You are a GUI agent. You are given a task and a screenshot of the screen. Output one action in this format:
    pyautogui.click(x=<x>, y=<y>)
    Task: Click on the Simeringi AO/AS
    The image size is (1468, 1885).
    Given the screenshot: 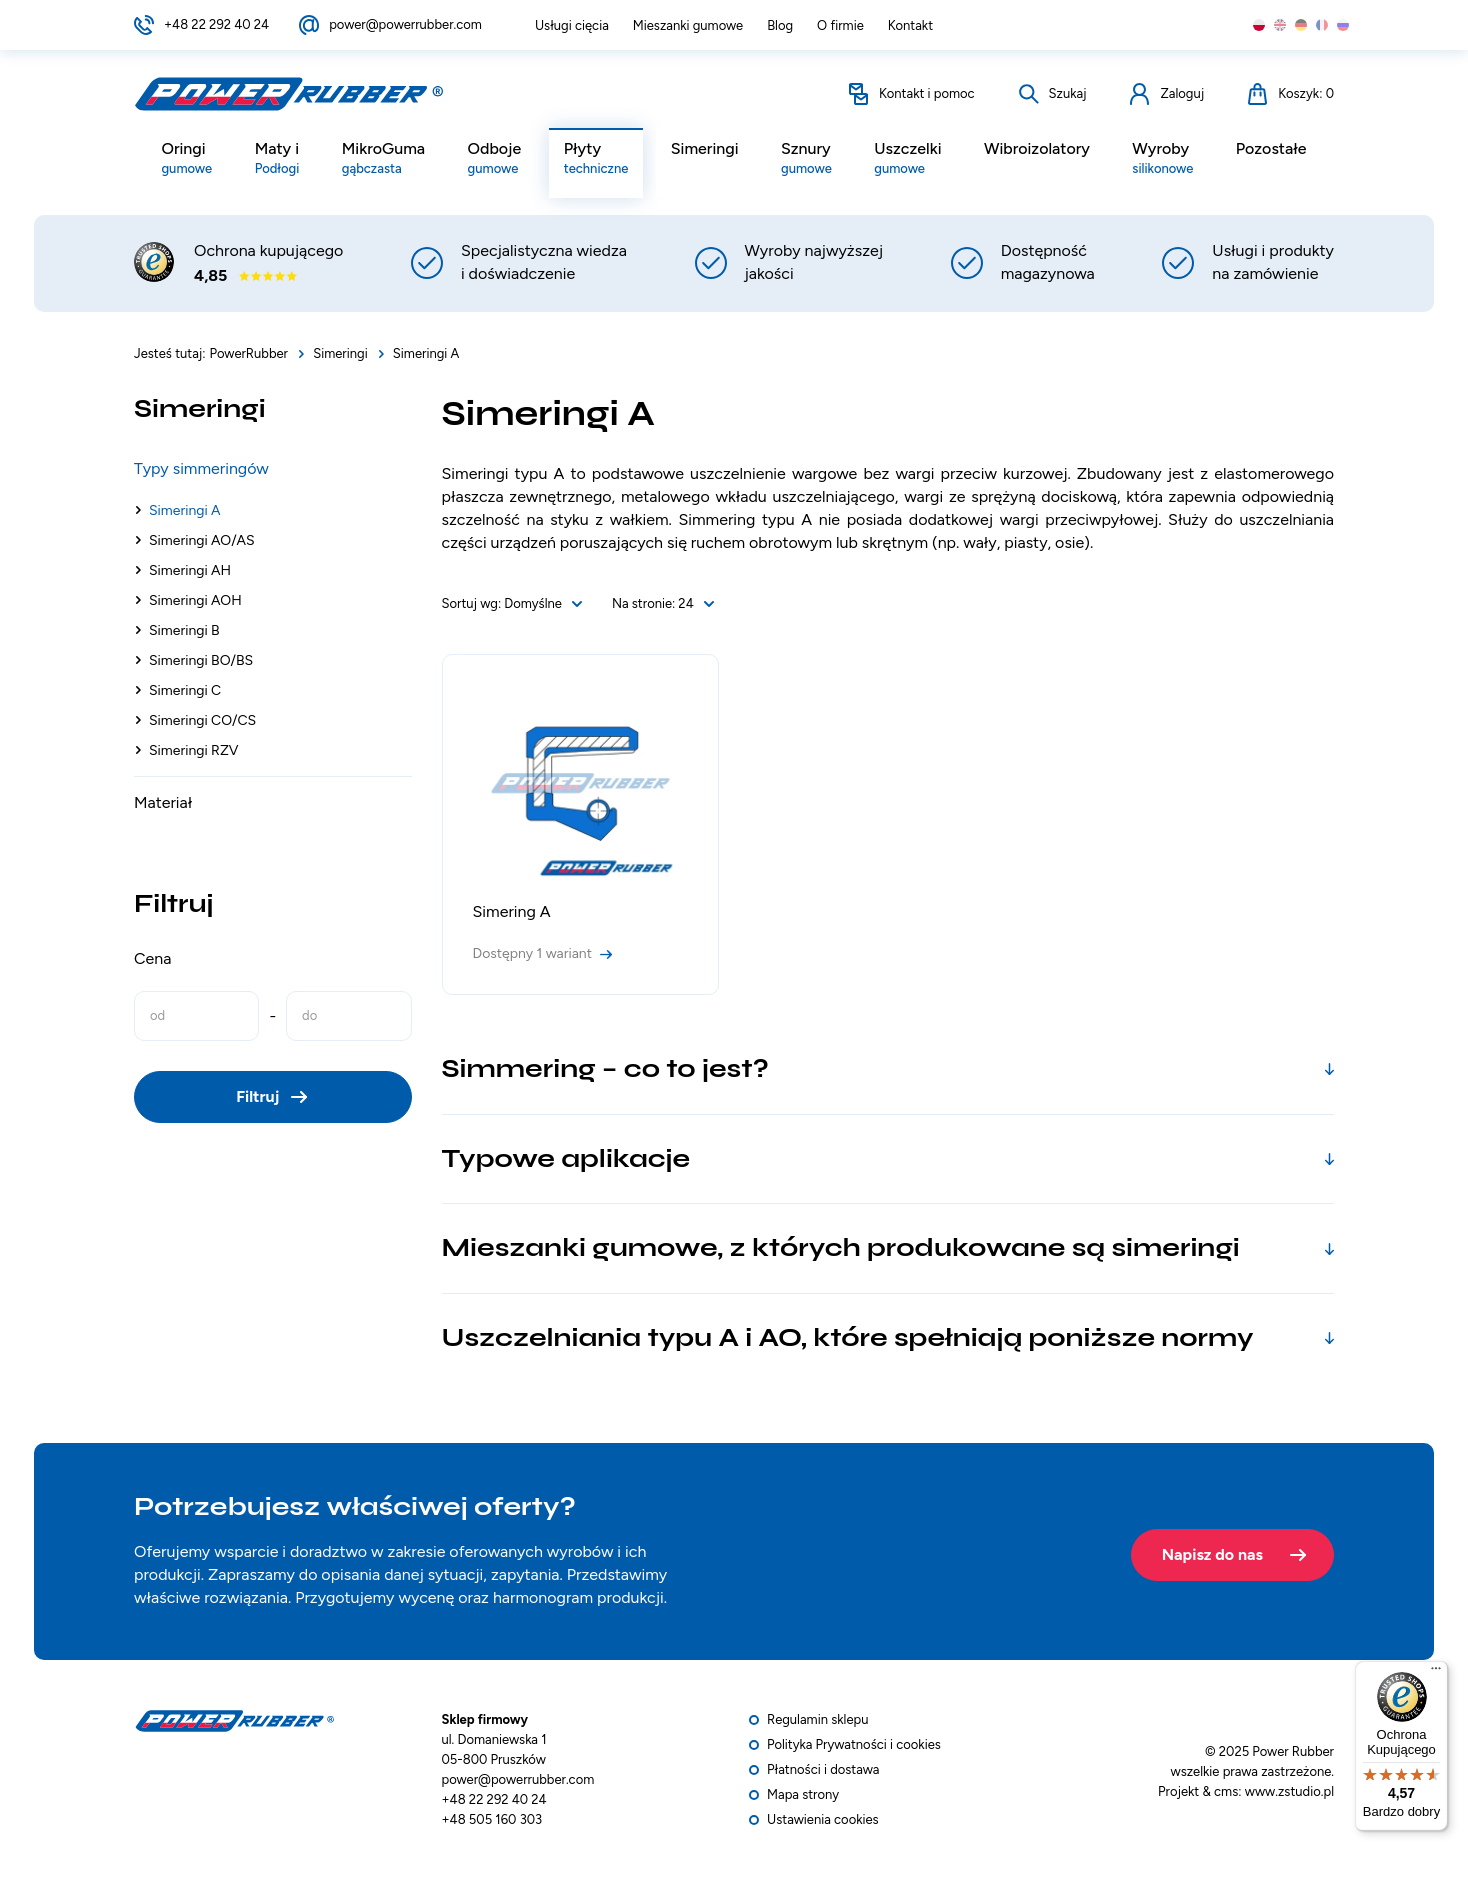 What is the action you would take?
    pyautogui.click(x=202, y=540)
    